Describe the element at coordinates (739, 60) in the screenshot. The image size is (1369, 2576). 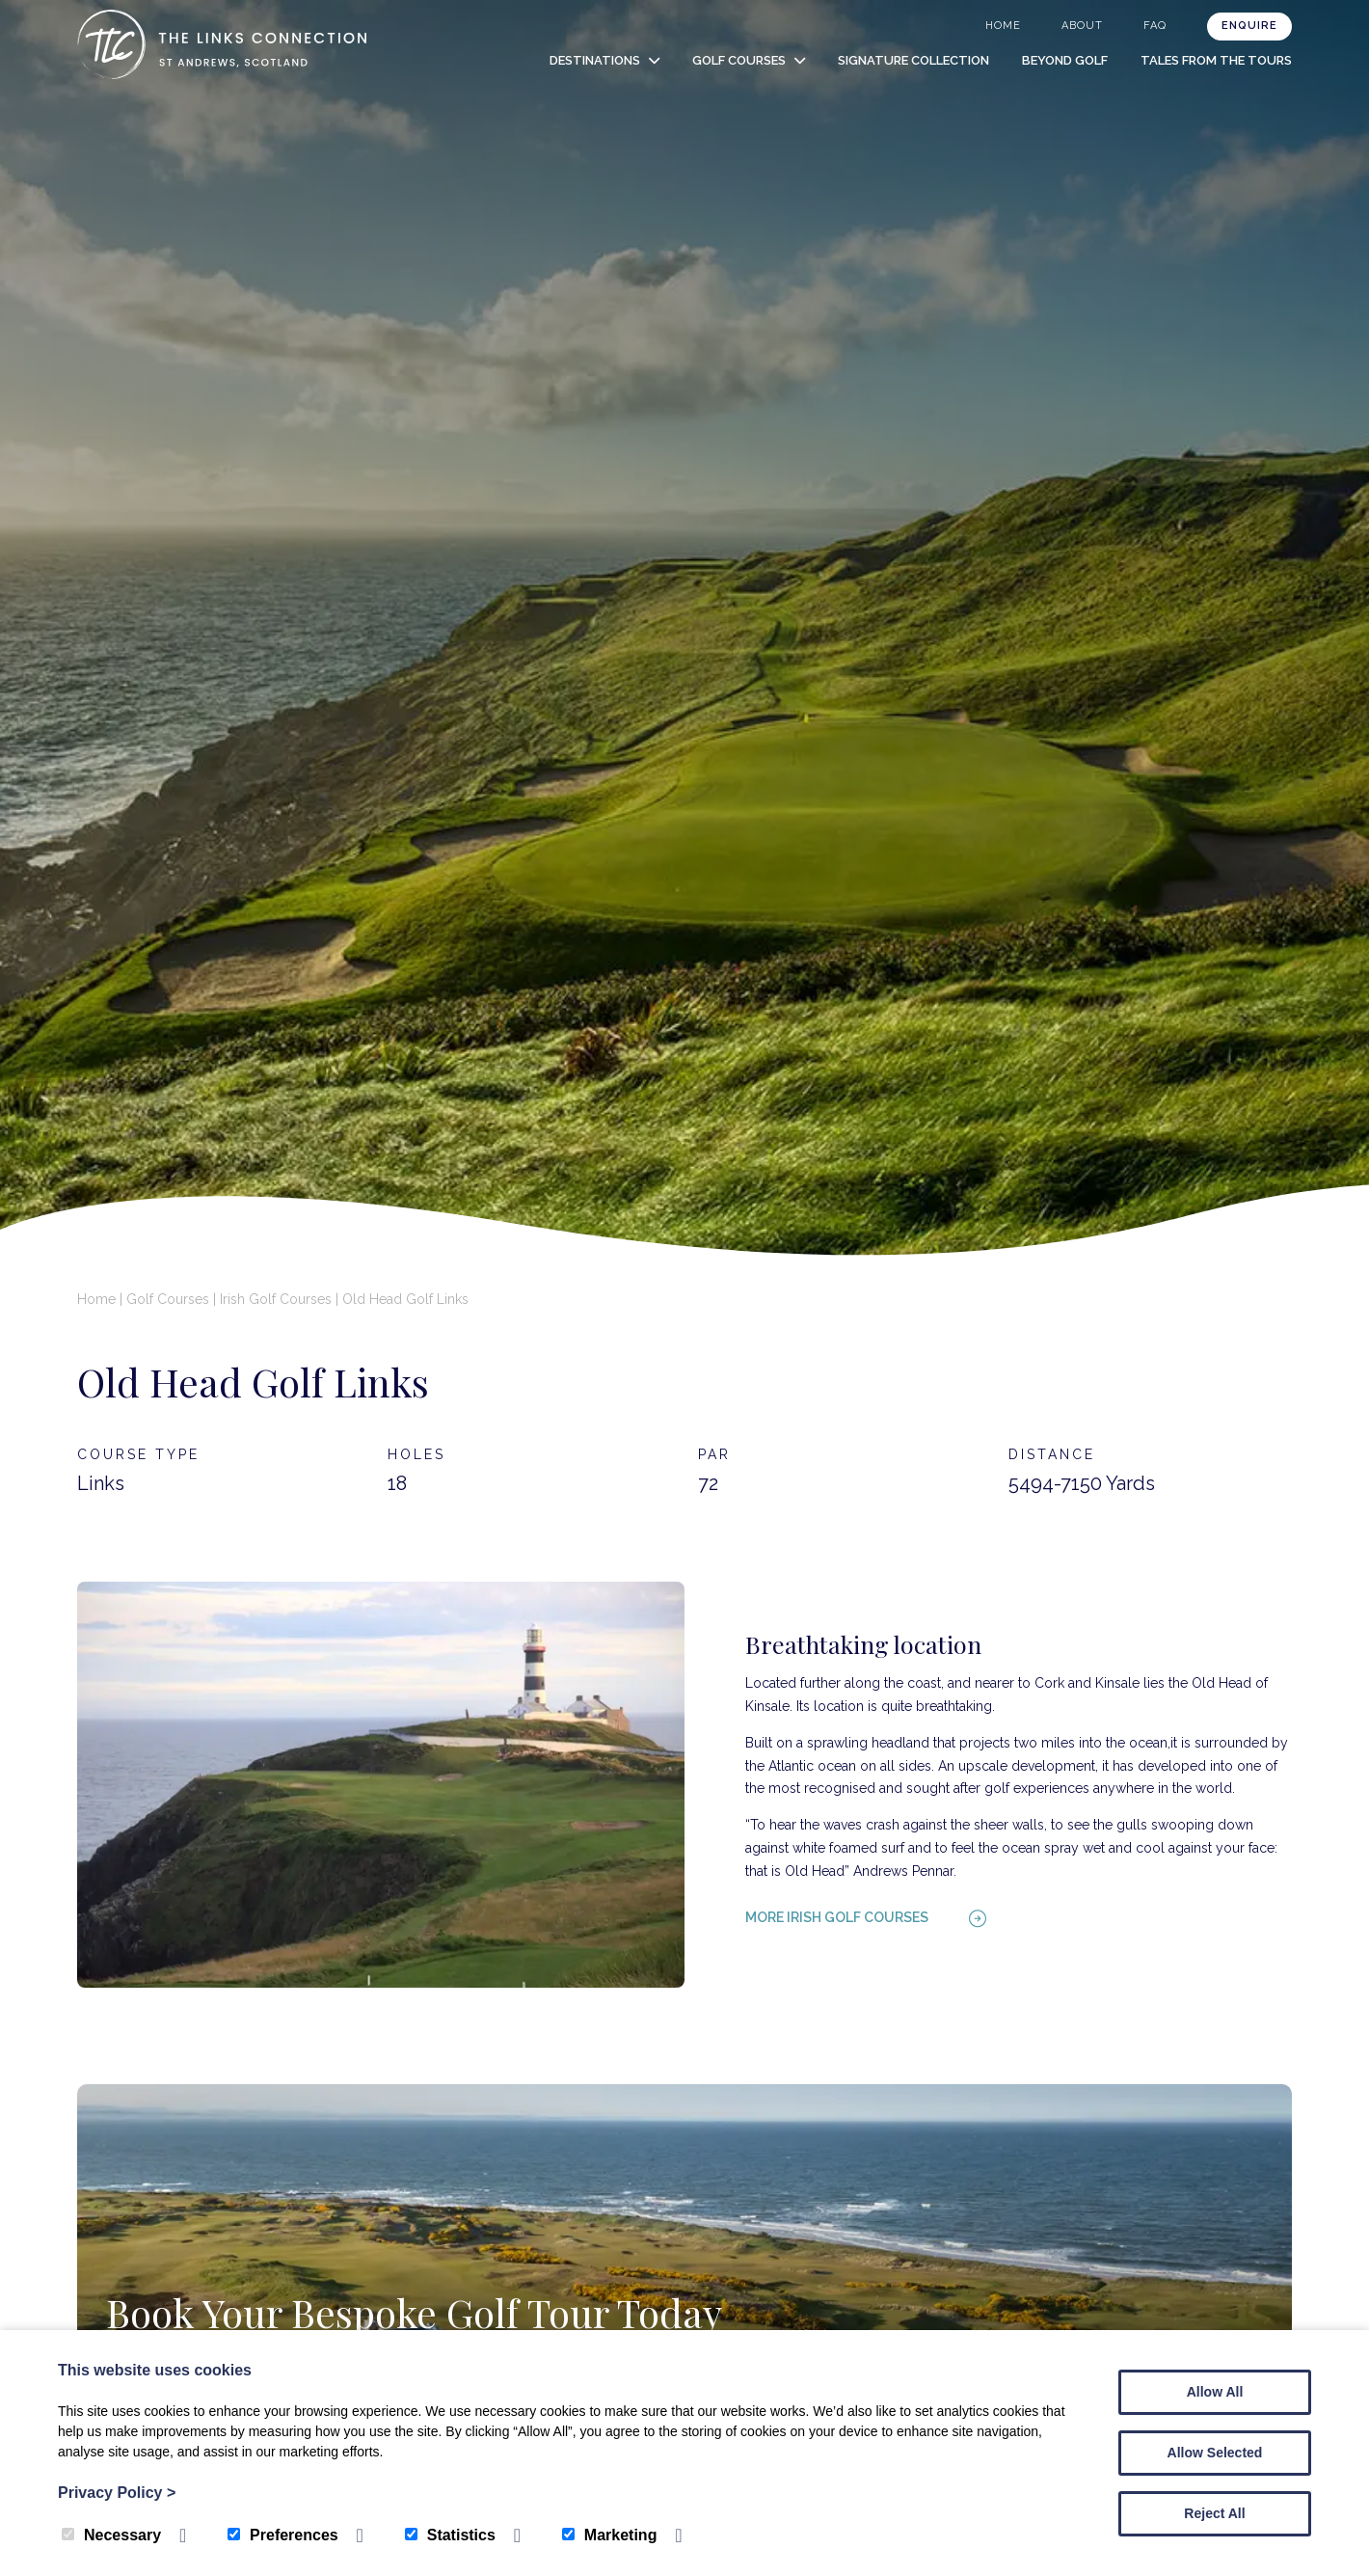
I see `Golf Courses` at that location.